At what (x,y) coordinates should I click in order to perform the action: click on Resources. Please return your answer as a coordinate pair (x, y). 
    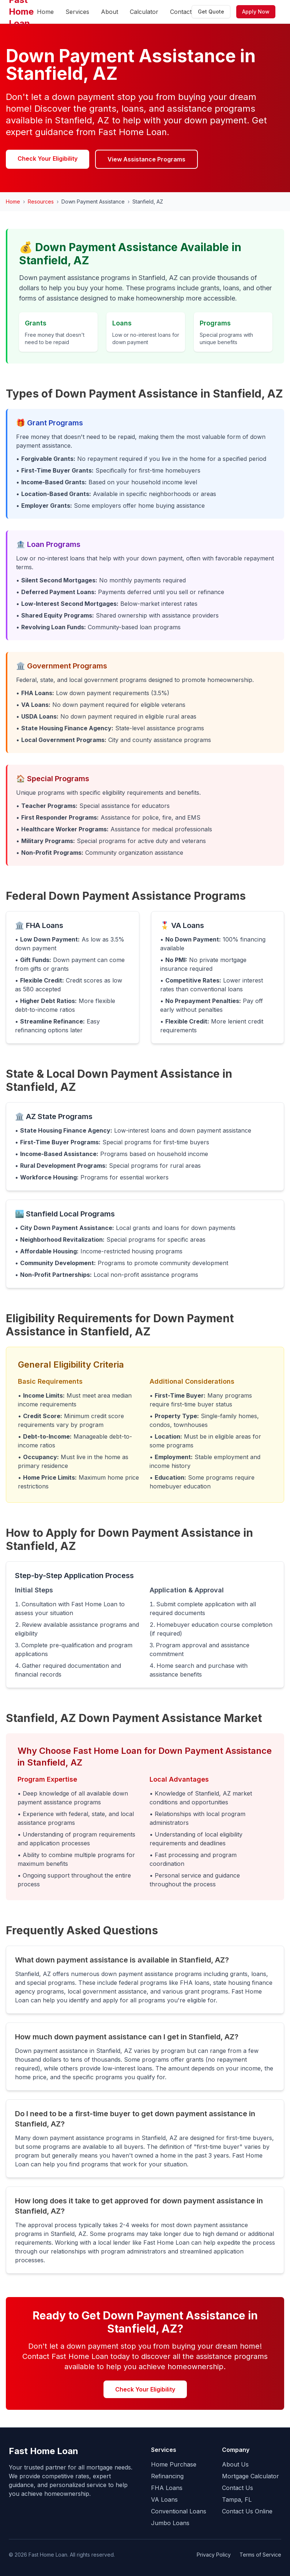
    Looking at the image, I should click on (41, 201).